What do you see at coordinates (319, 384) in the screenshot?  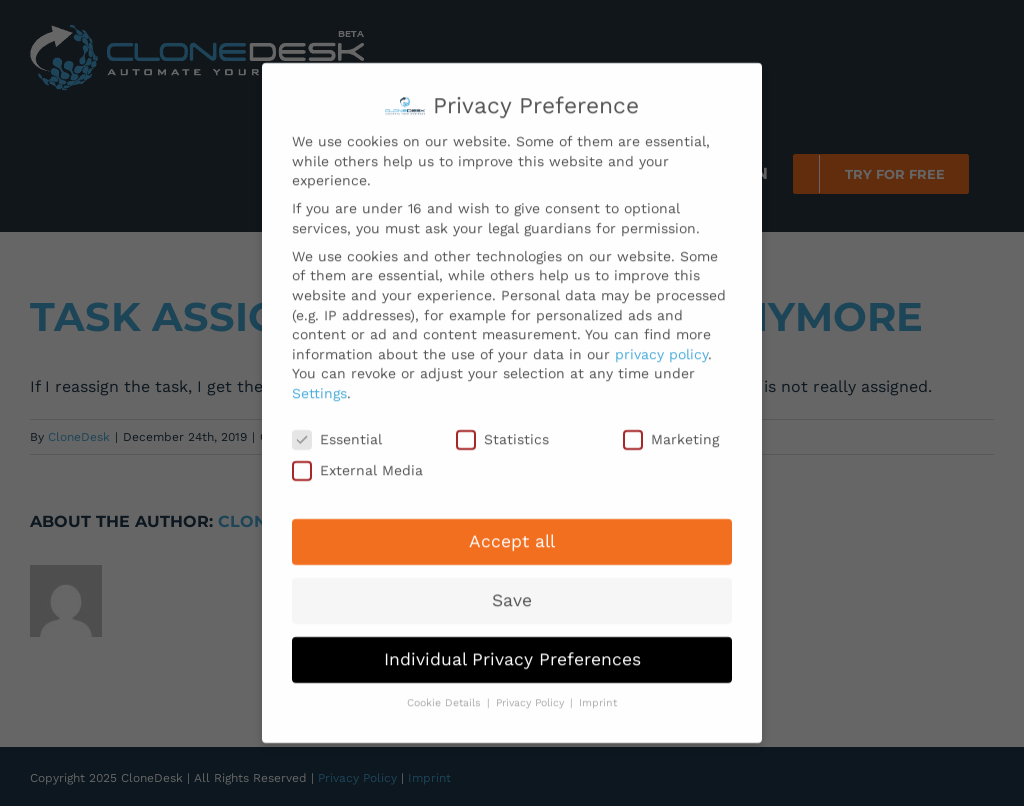 I see `Settings` at bounding box center [319, 384].